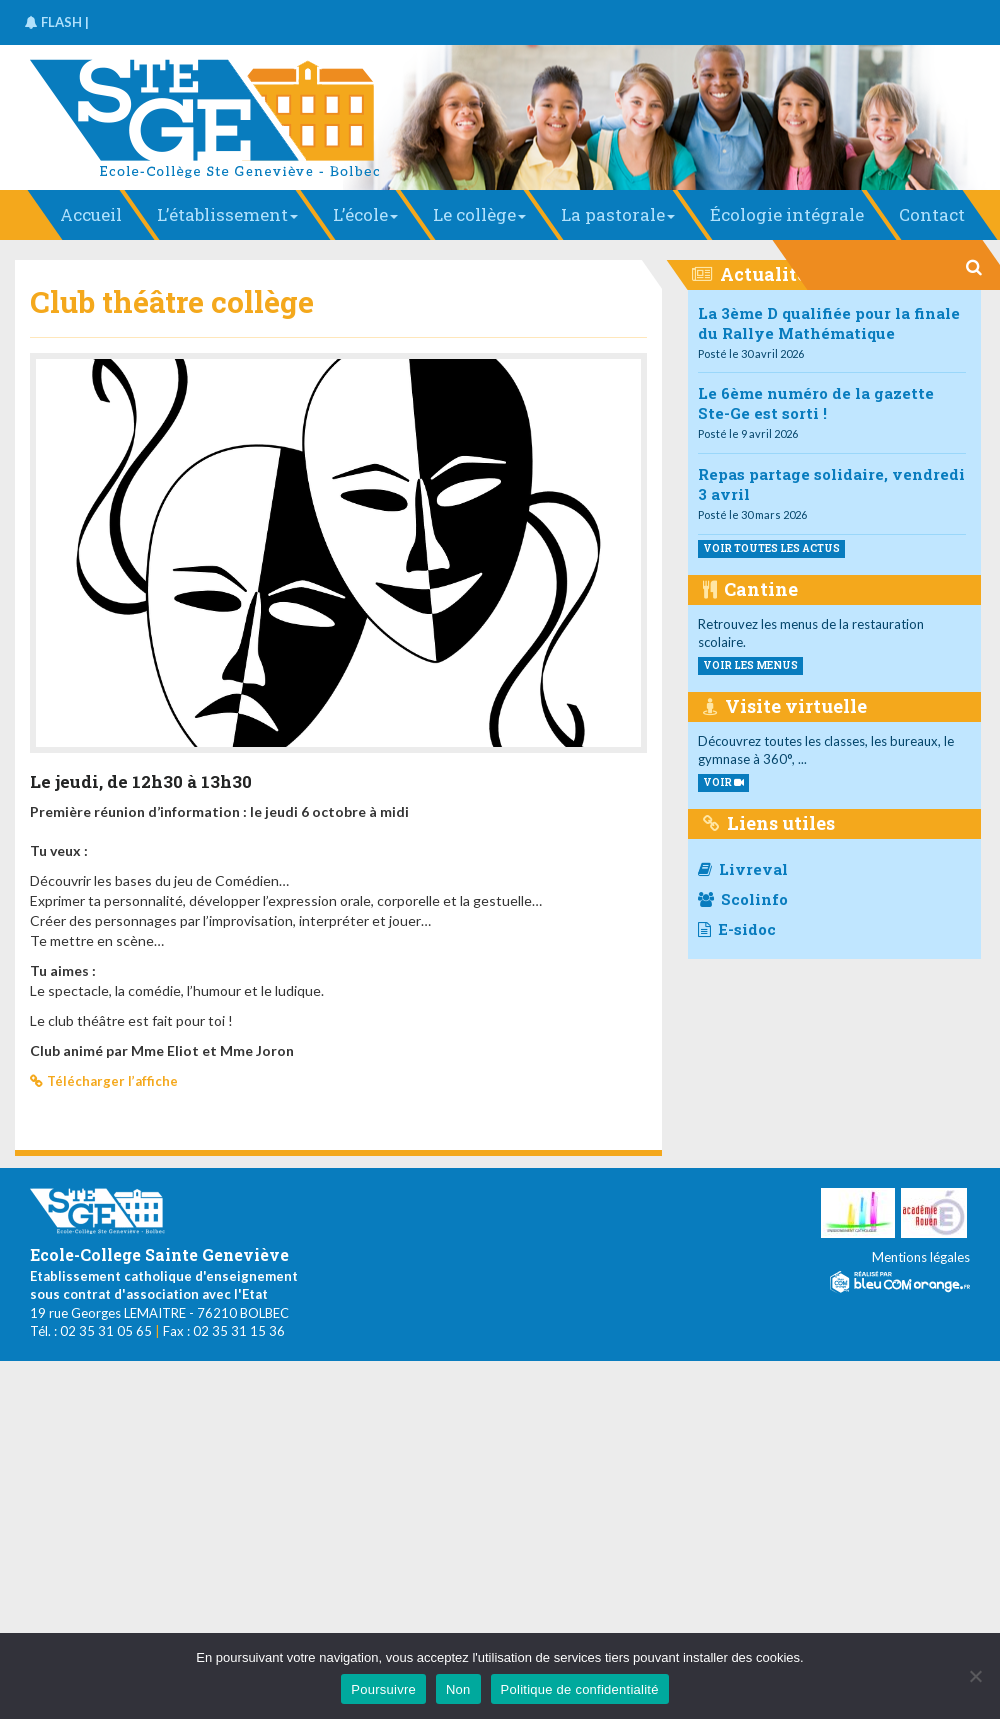 The image size is (1000, 1719). I want to click on Livreval, so click(743, 869).